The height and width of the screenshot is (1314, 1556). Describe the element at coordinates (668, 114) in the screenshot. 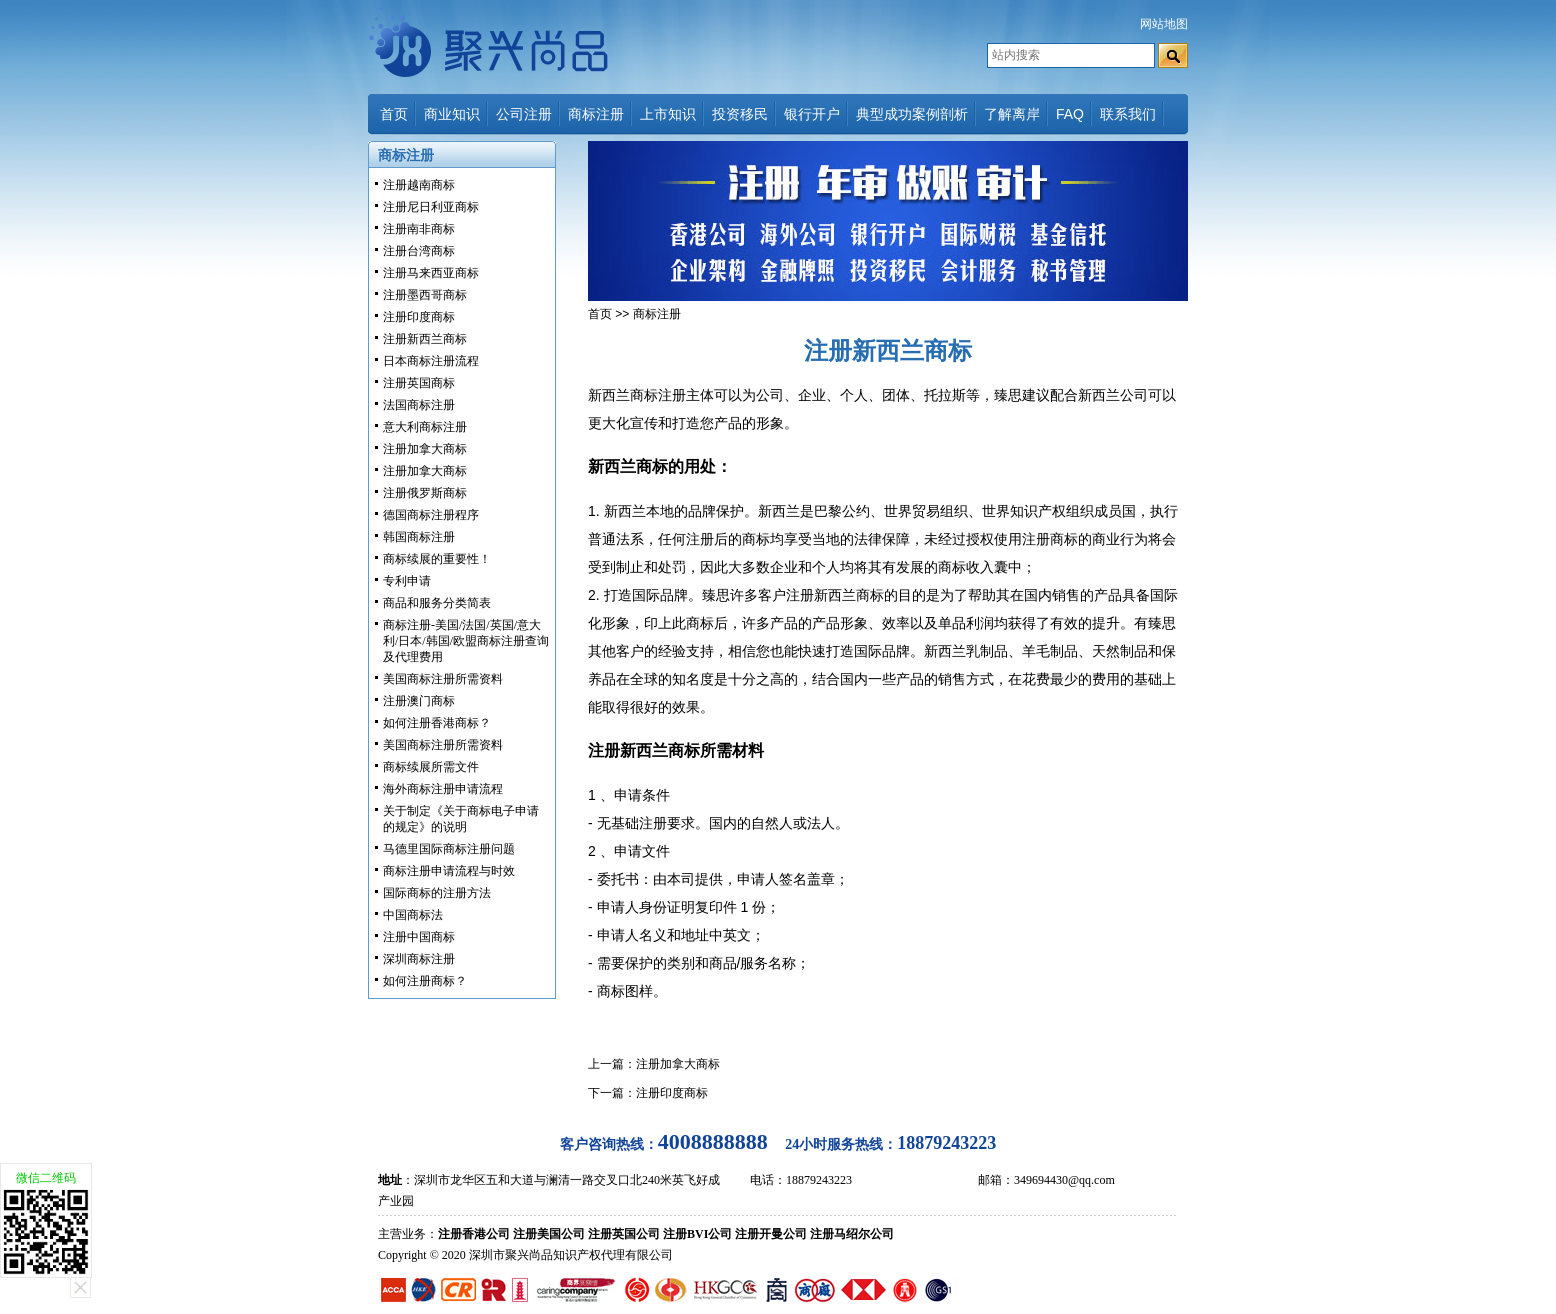

I see `上市知识` at that location.